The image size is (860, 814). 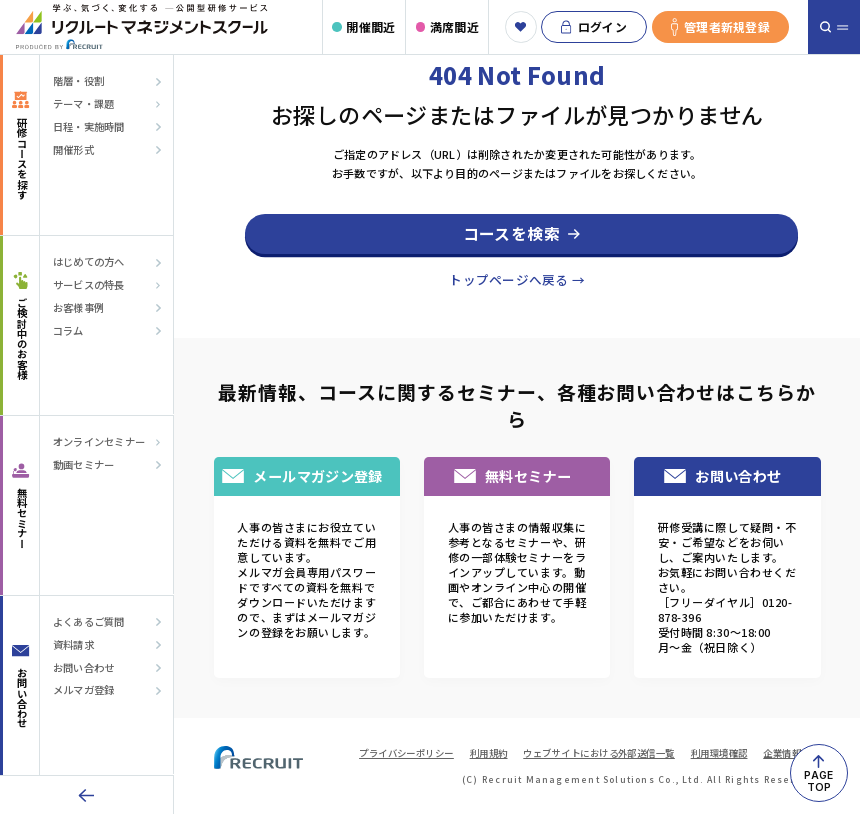 I want to click on 階層・役割, so click(x=78, y=81).